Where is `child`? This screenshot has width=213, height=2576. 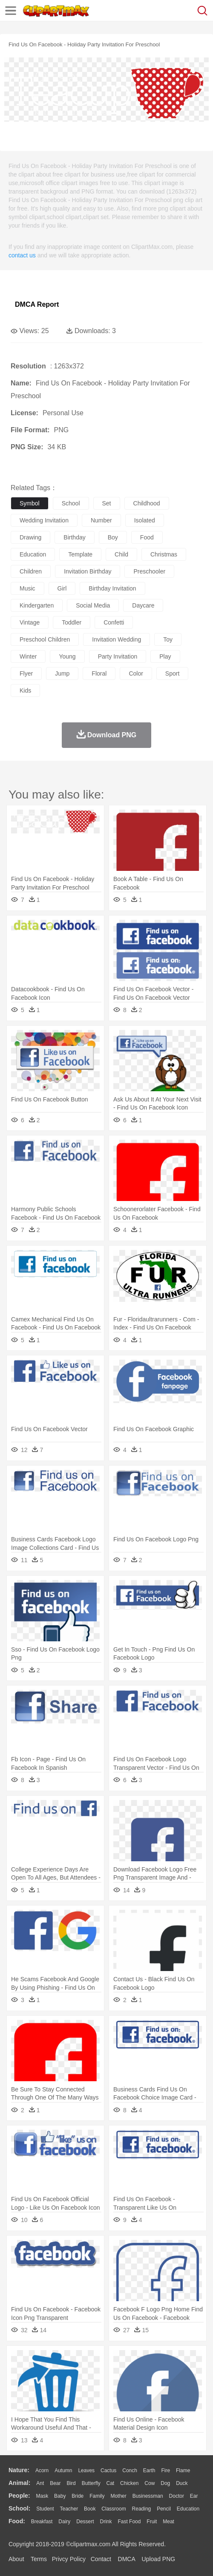 child is located at coordinates (121, 554).